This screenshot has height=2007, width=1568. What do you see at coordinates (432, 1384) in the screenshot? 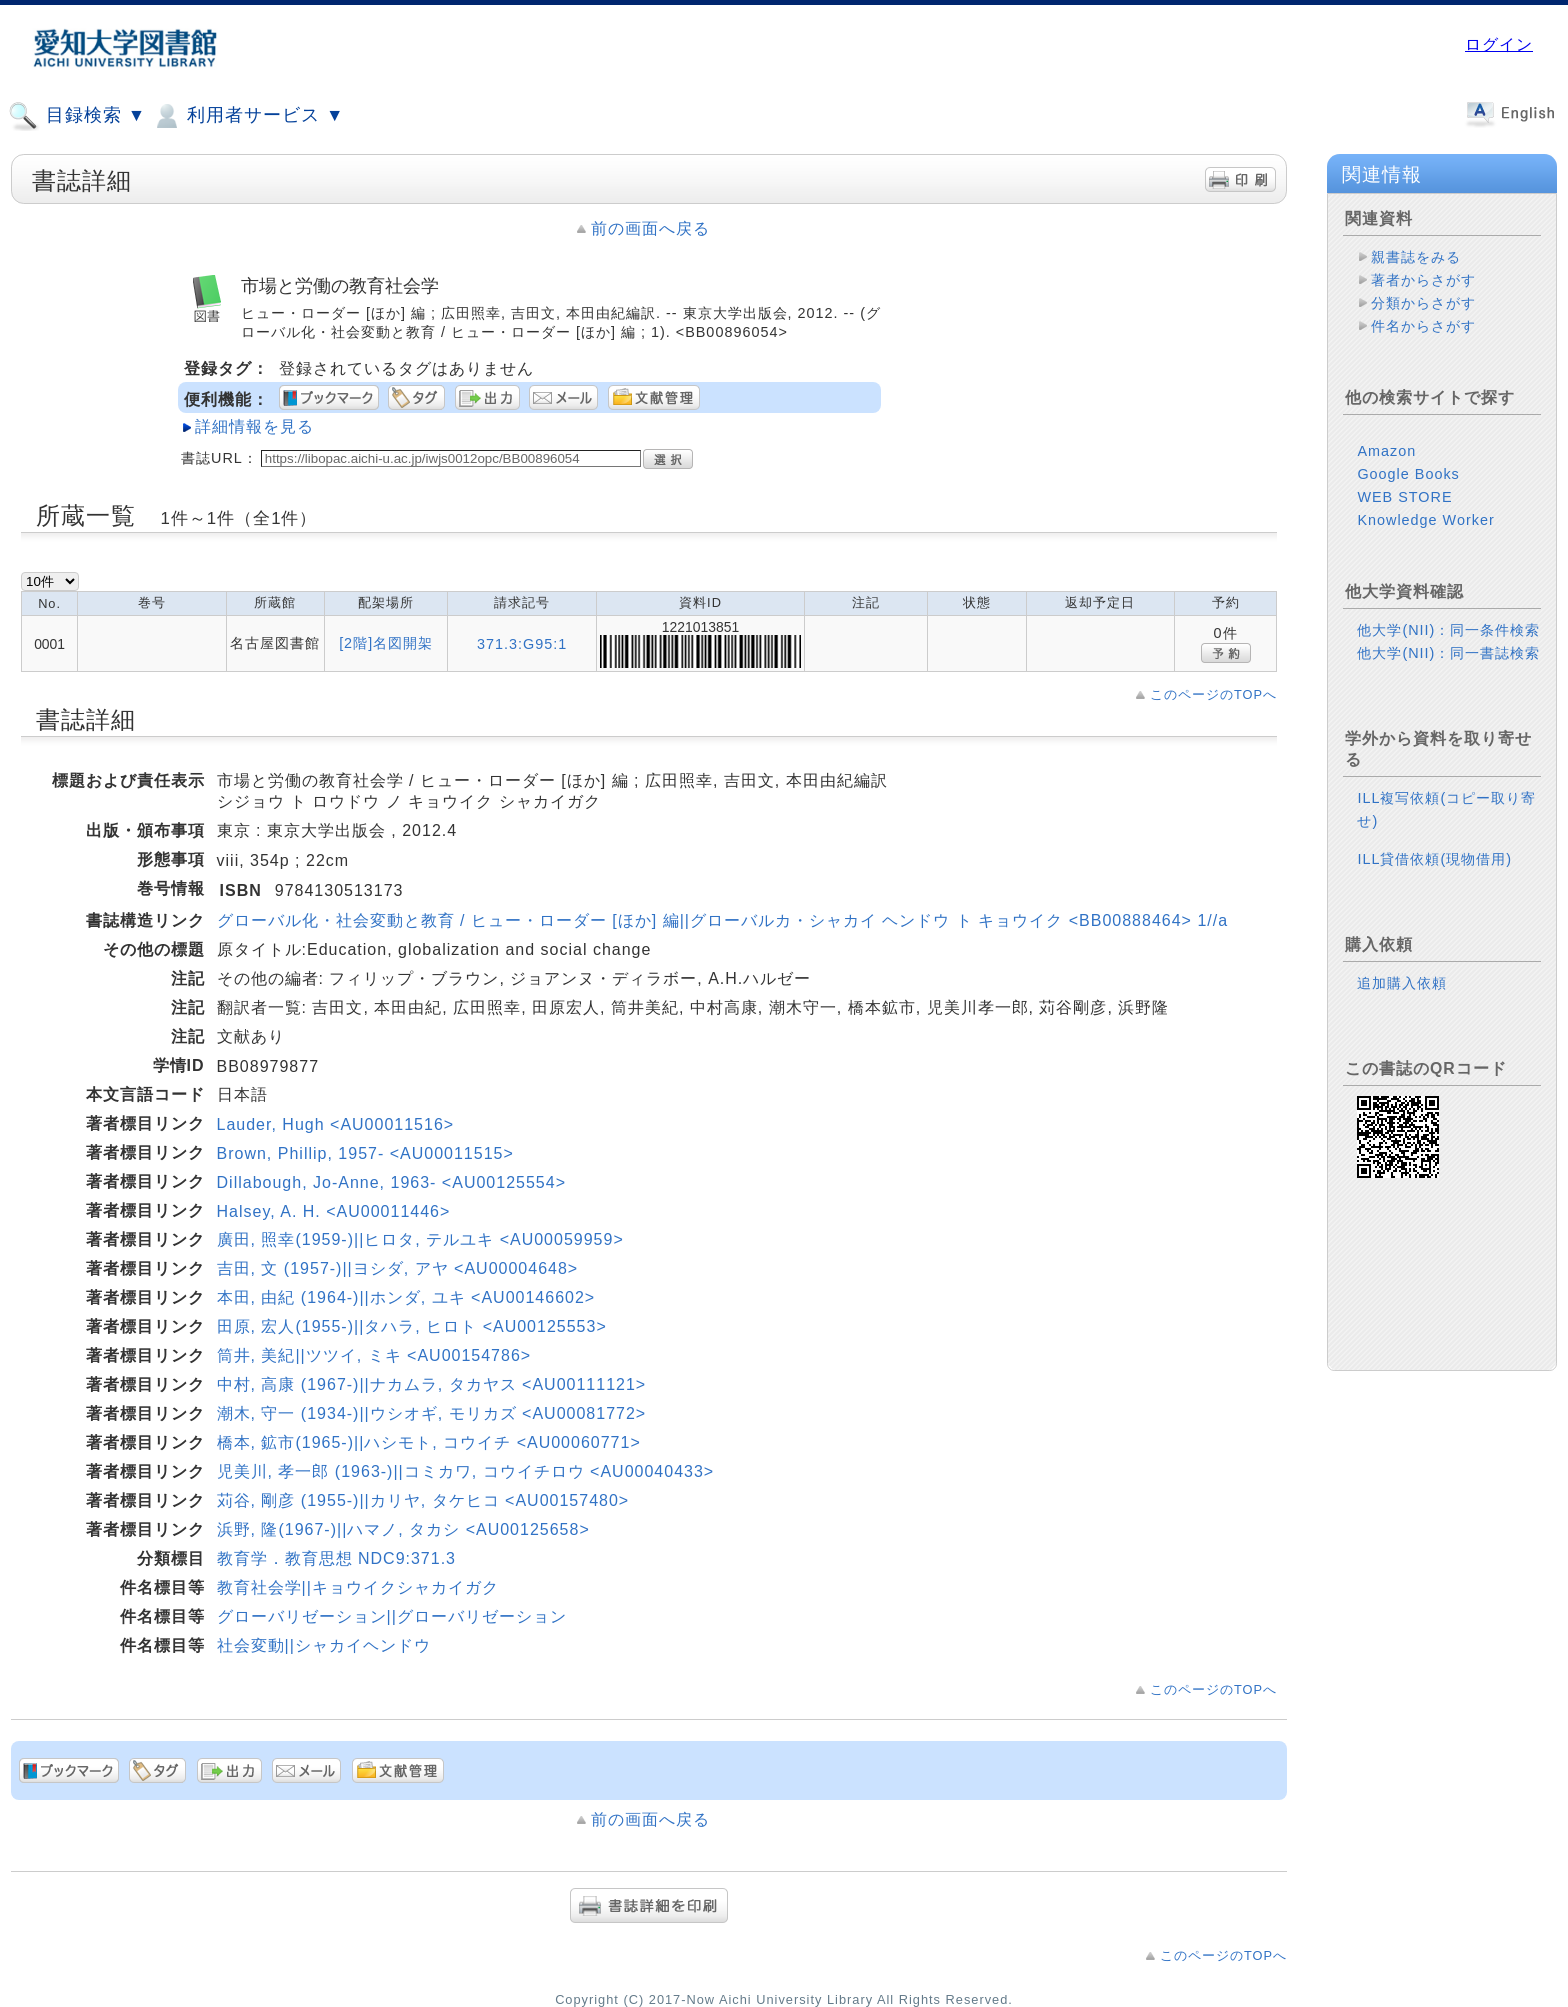
I see `中村, 高康 (1967-)||ナカムラ, タカヤス <AU00111121>` at bounding box center [432, 1384].